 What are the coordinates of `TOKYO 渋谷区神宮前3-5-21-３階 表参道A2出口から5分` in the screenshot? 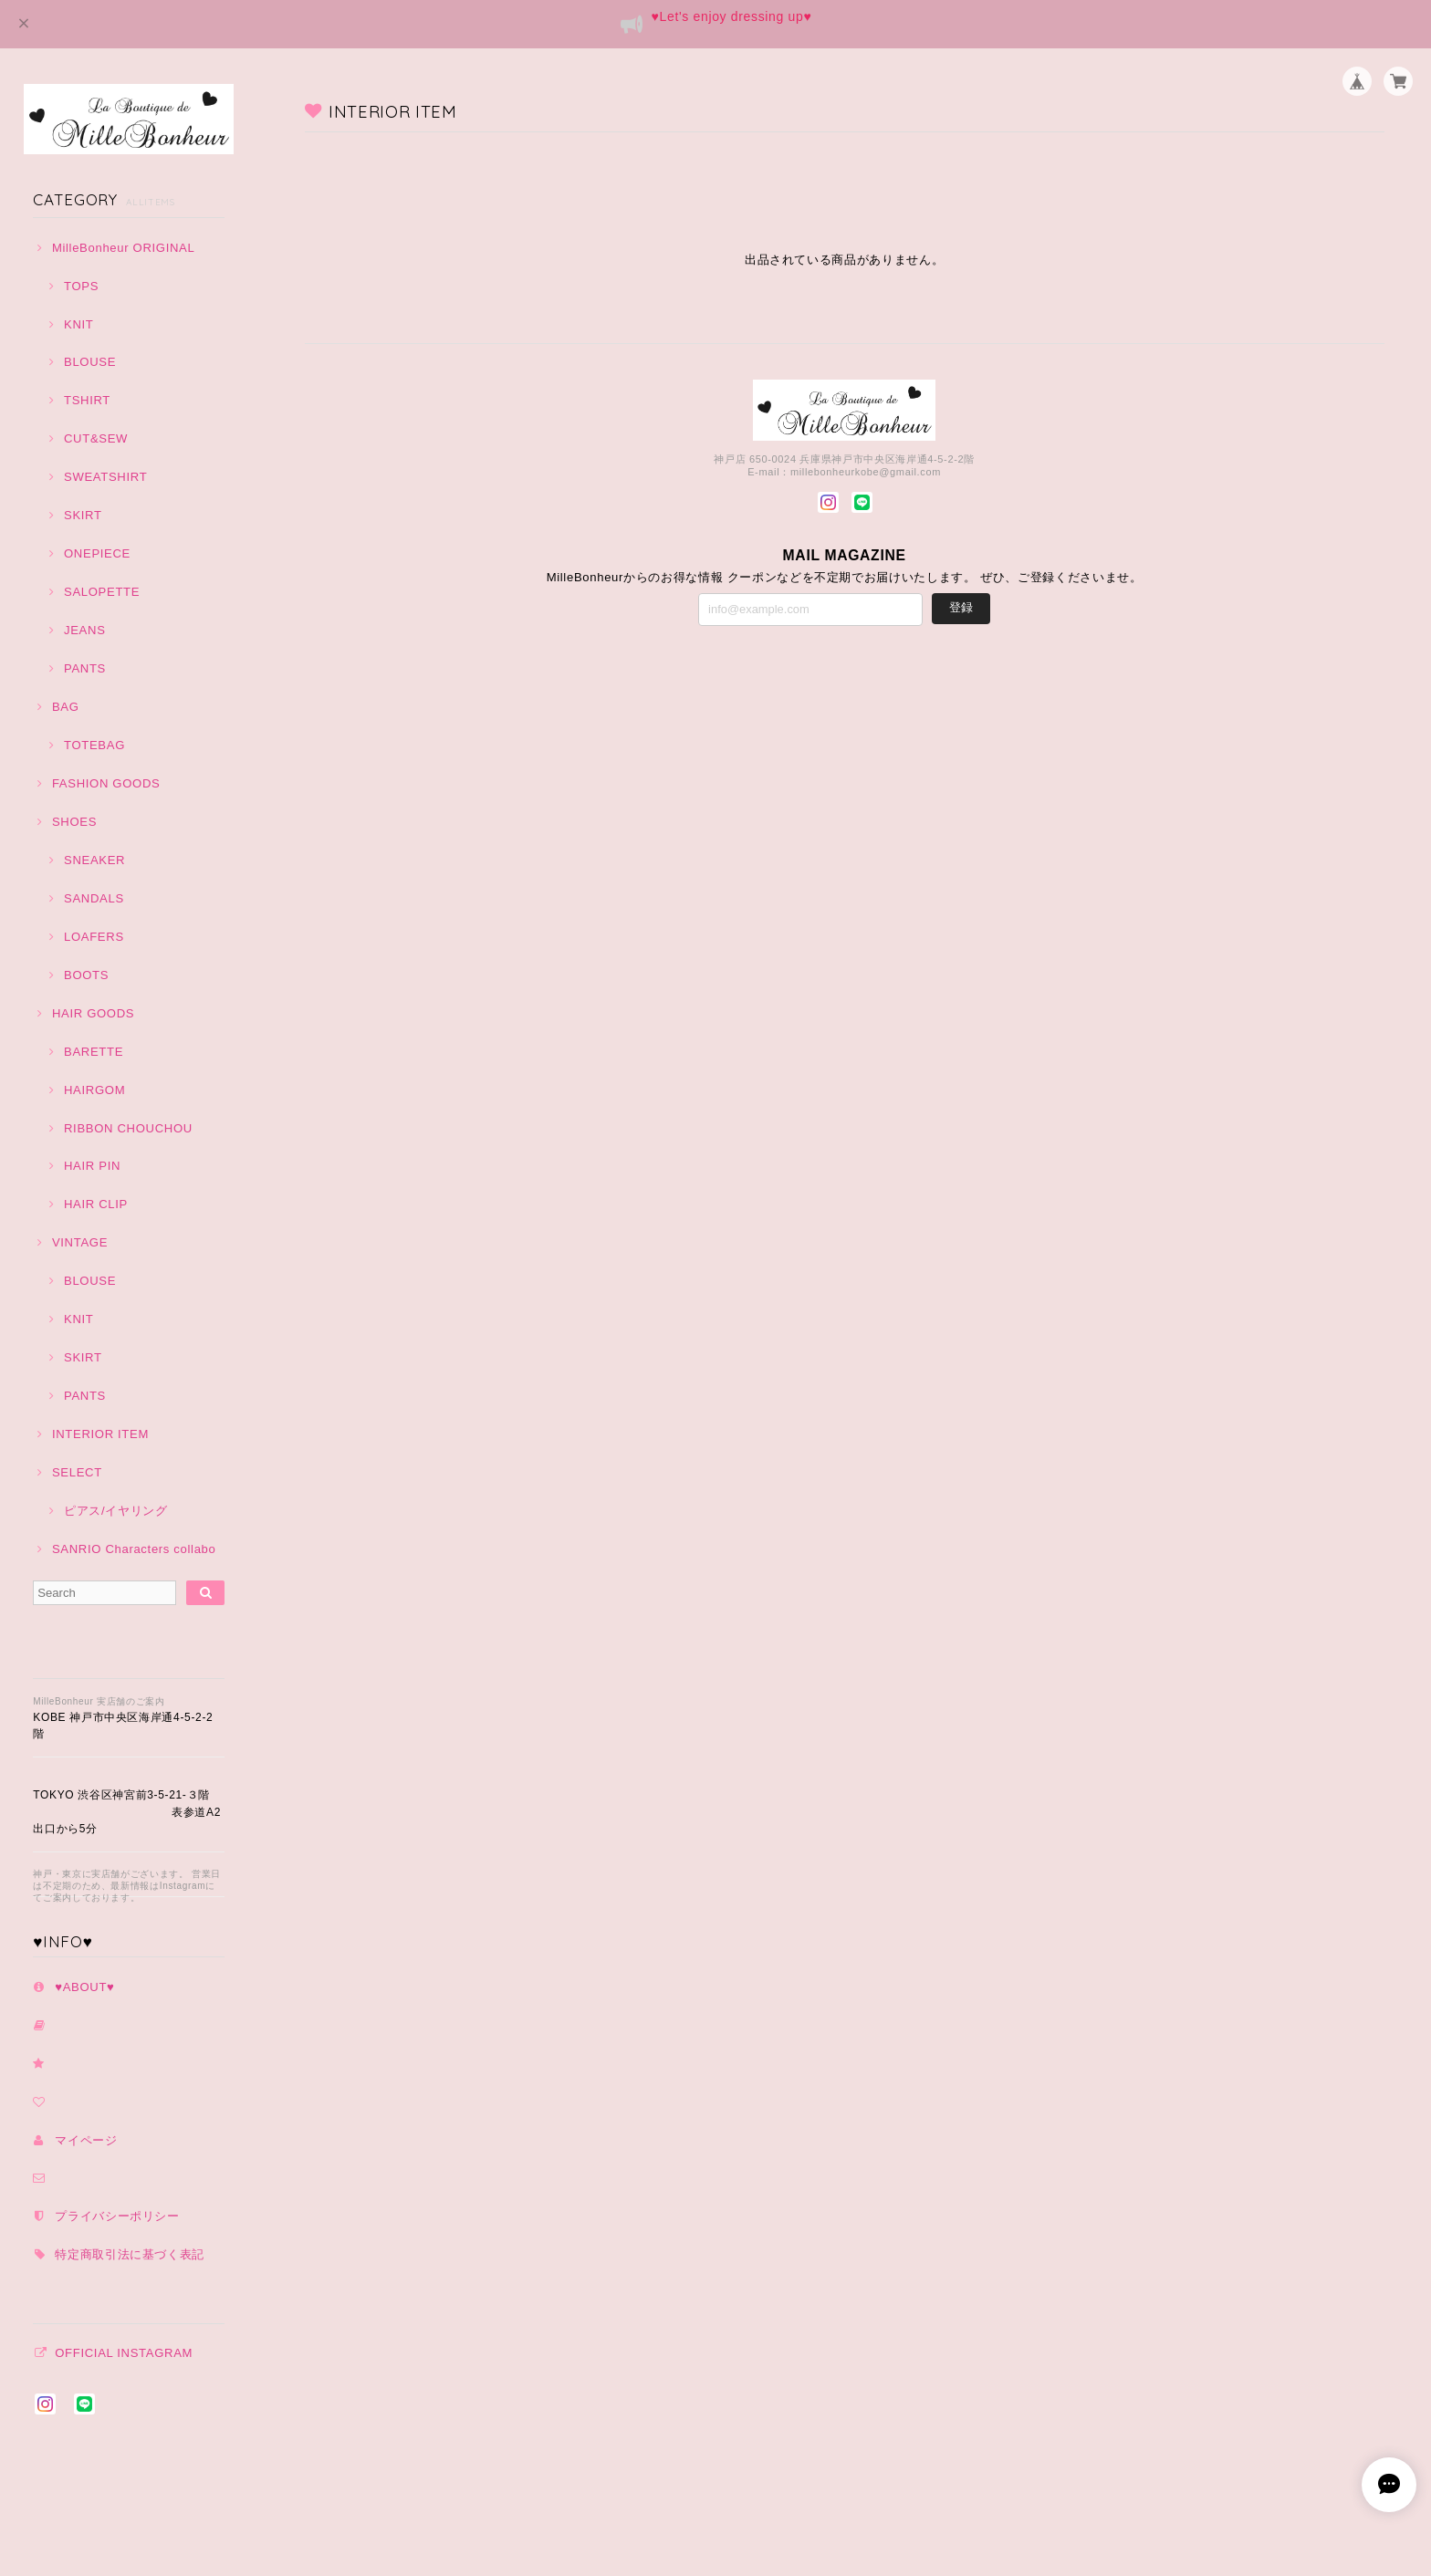 It's located at (127, 1812).